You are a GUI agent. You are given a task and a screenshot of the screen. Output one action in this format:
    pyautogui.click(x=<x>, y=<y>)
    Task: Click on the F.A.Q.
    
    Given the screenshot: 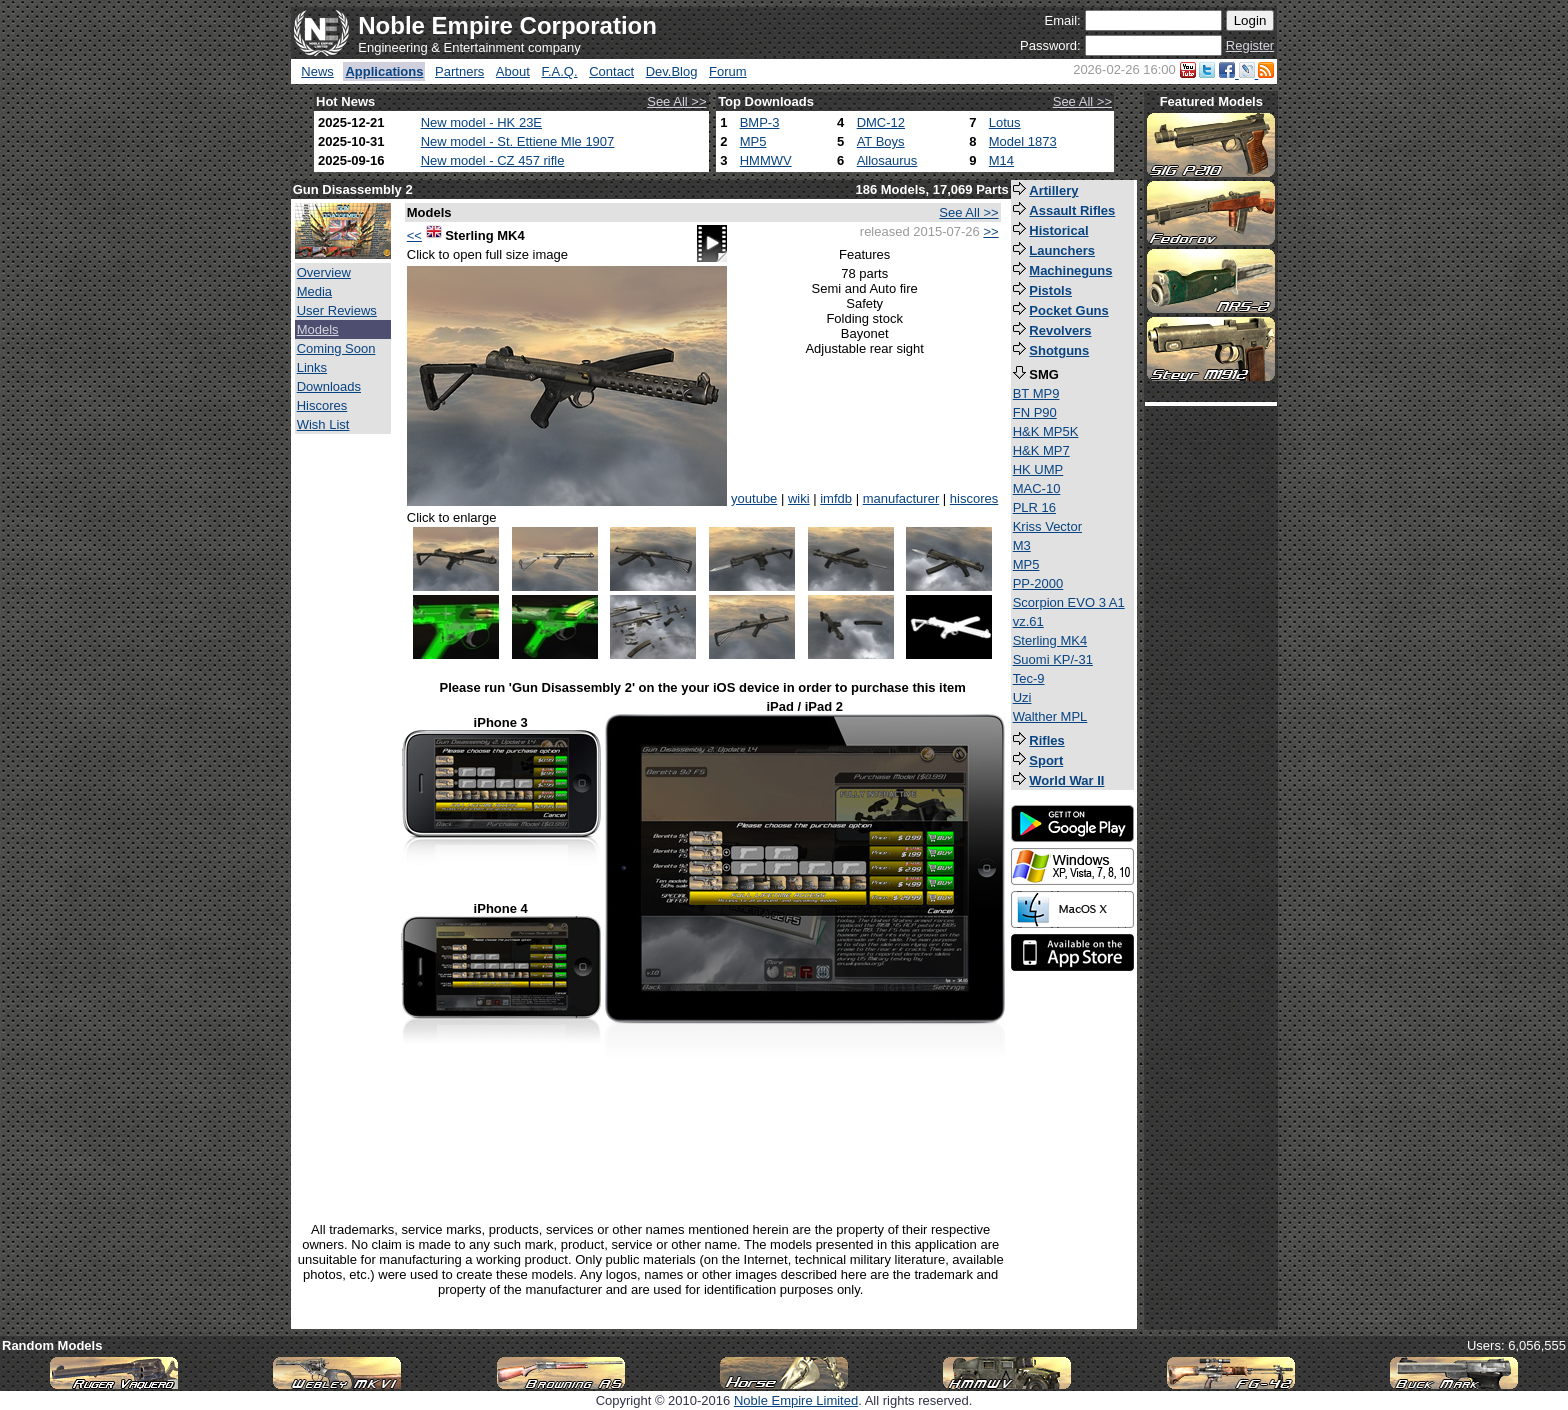 What is the action you would take?
    pyautogui.click(x=559, y=71)
    